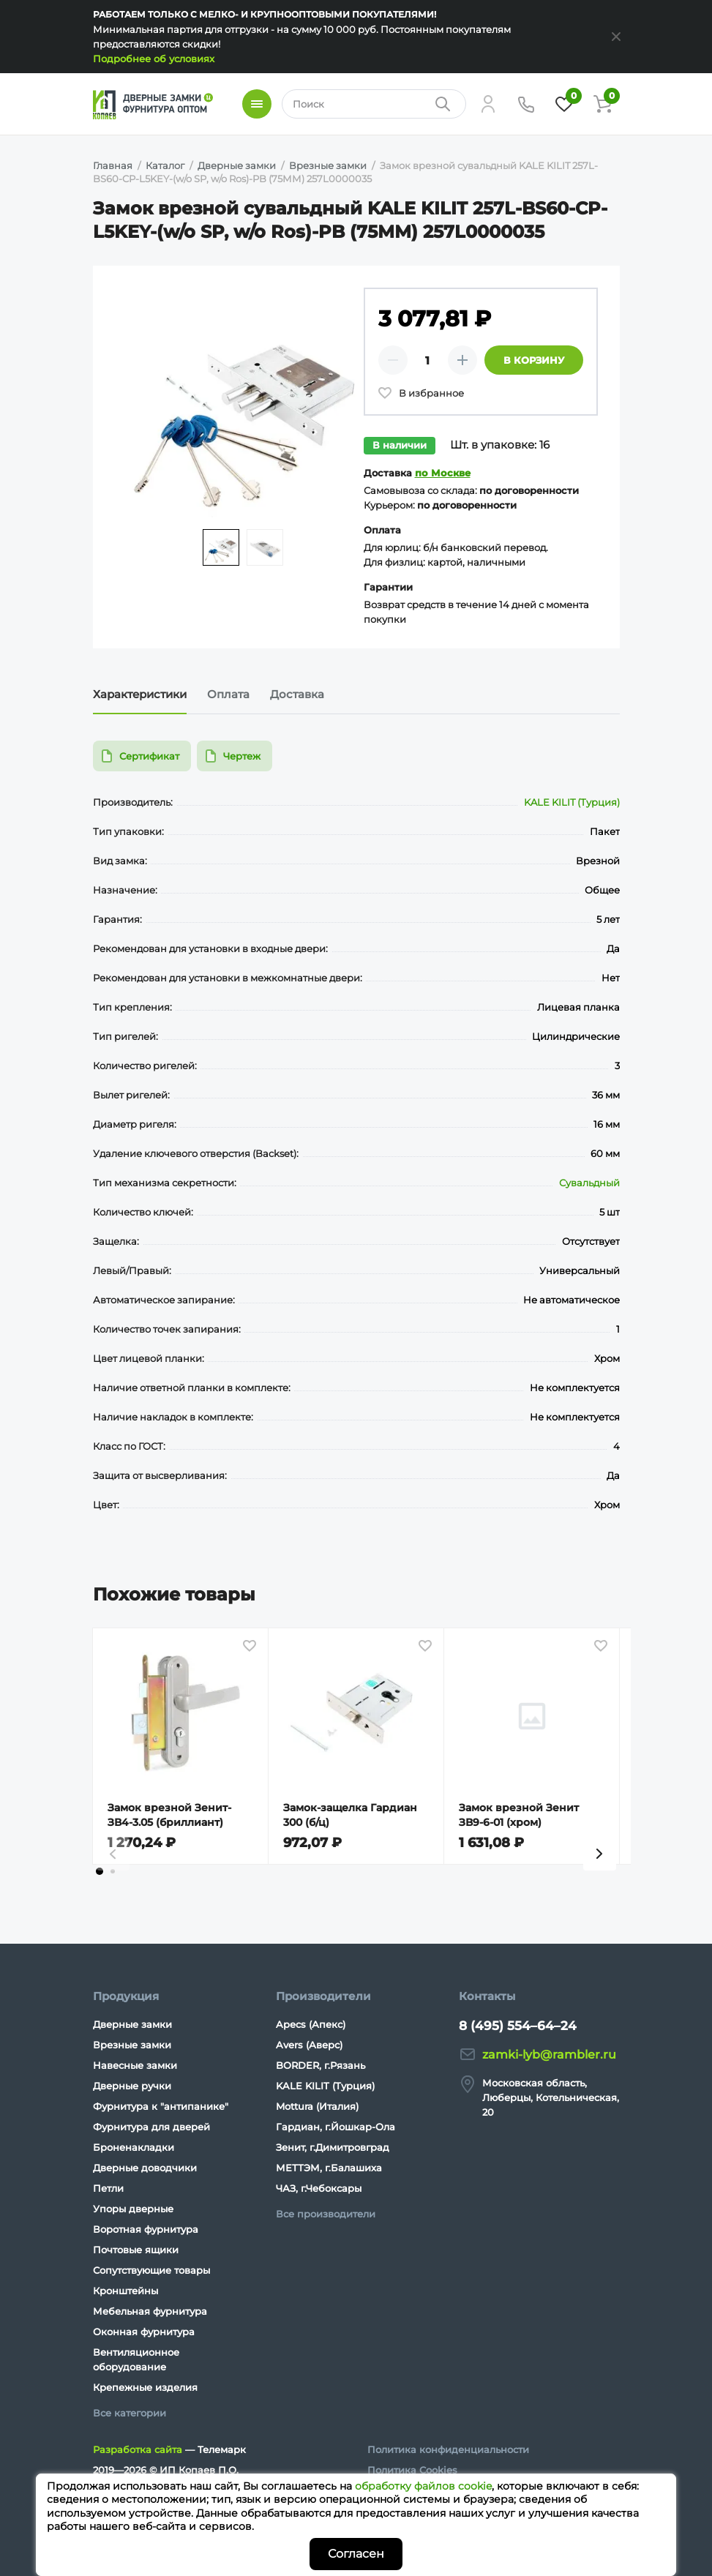 This screenshot has height=2576, width=712. What do you see at coordinates (325, 2214) in the screenshot?
I see `Все производители` at bounding box center [325, 2214].